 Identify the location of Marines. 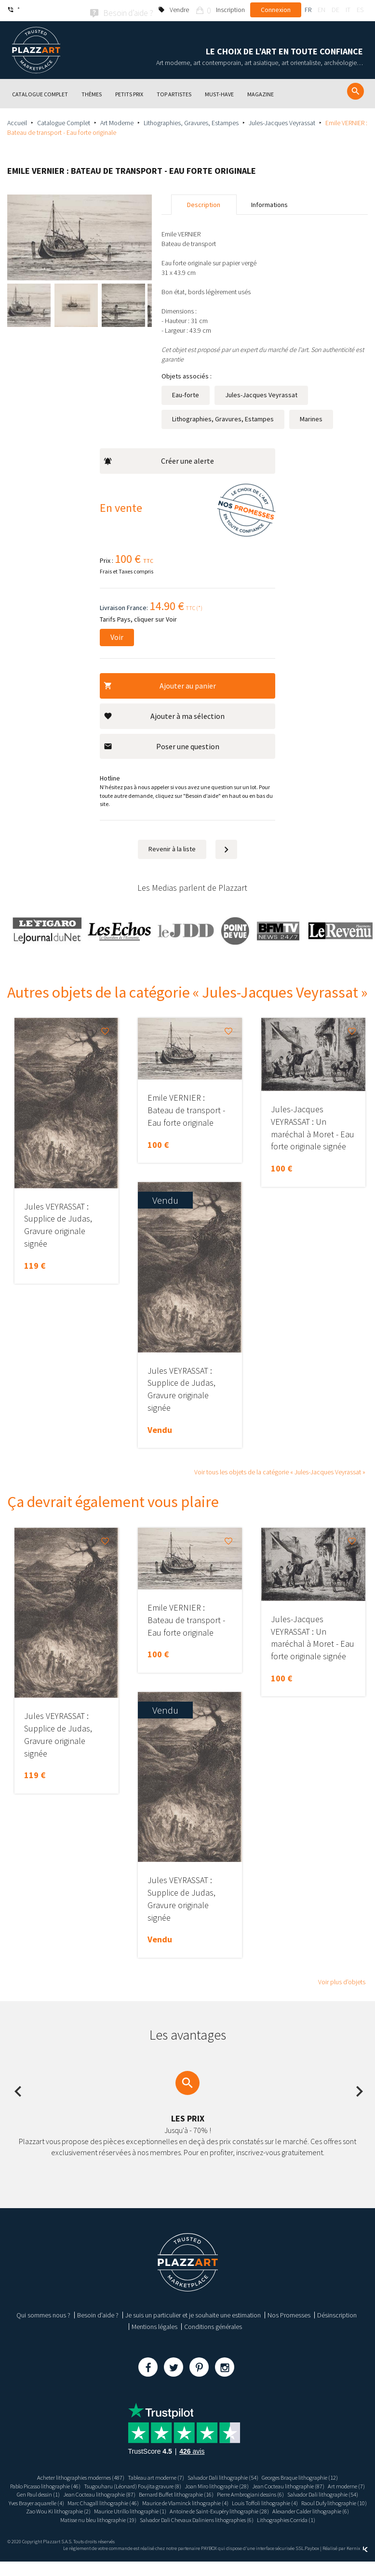
(311, 417).